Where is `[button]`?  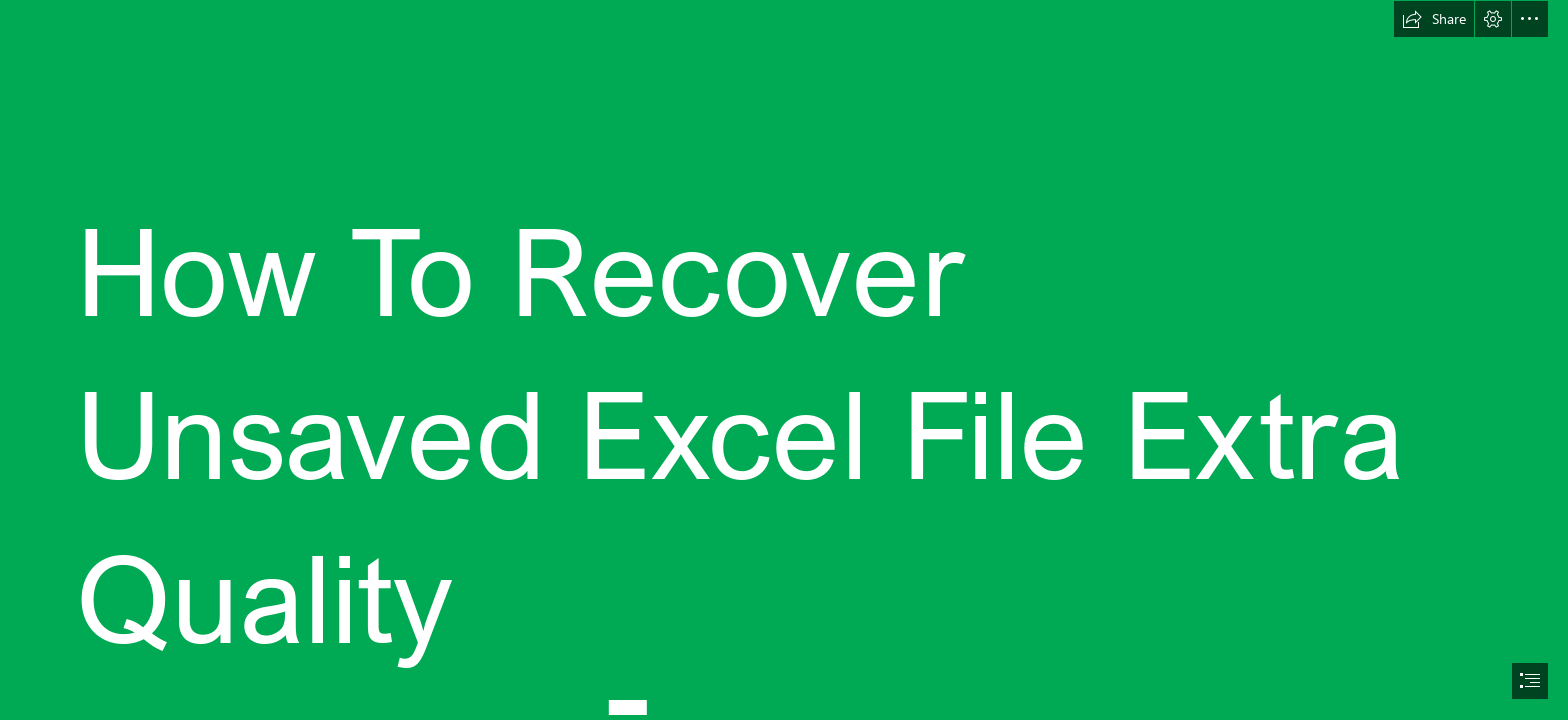
[button] is located at coordinates (1434, 19).